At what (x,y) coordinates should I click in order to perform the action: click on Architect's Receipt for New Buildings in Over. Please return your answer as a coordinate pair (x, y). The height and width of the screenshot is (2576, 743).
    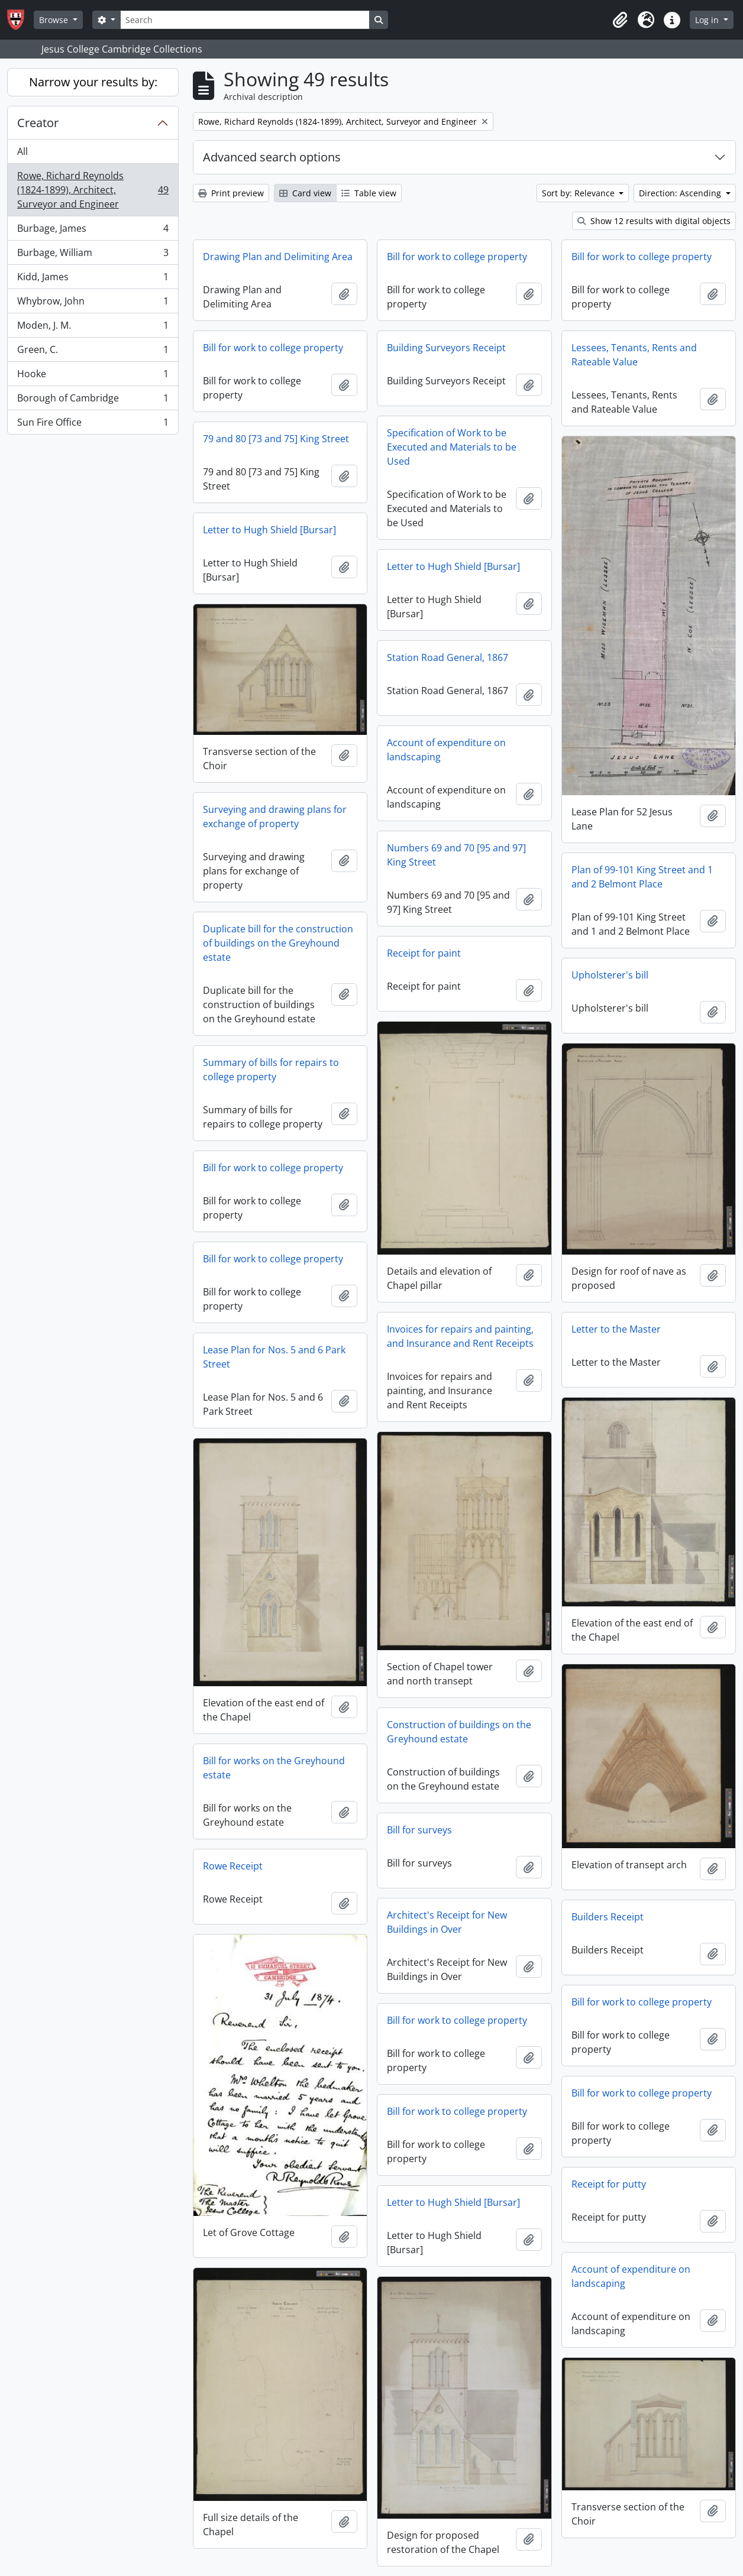
    Looking at the image, I should click on (447, 1922).